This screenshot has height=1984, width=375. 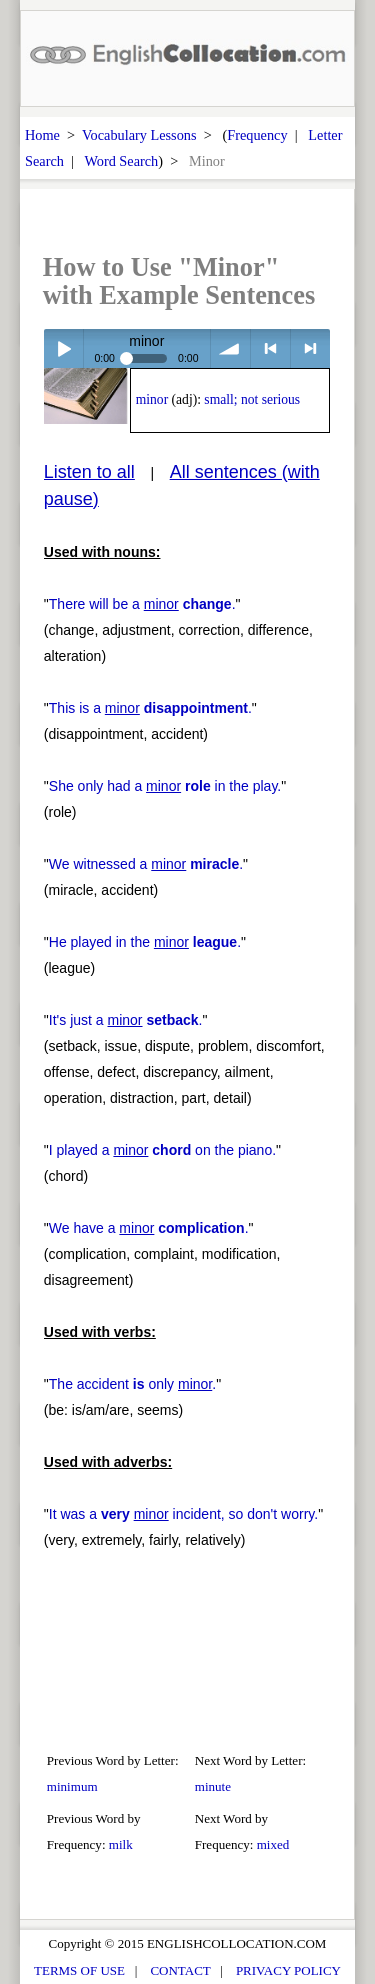 What do you see at coordinates (150, 708) in the screenshot?
I see `This is a .` at bounding box center [150, 708].